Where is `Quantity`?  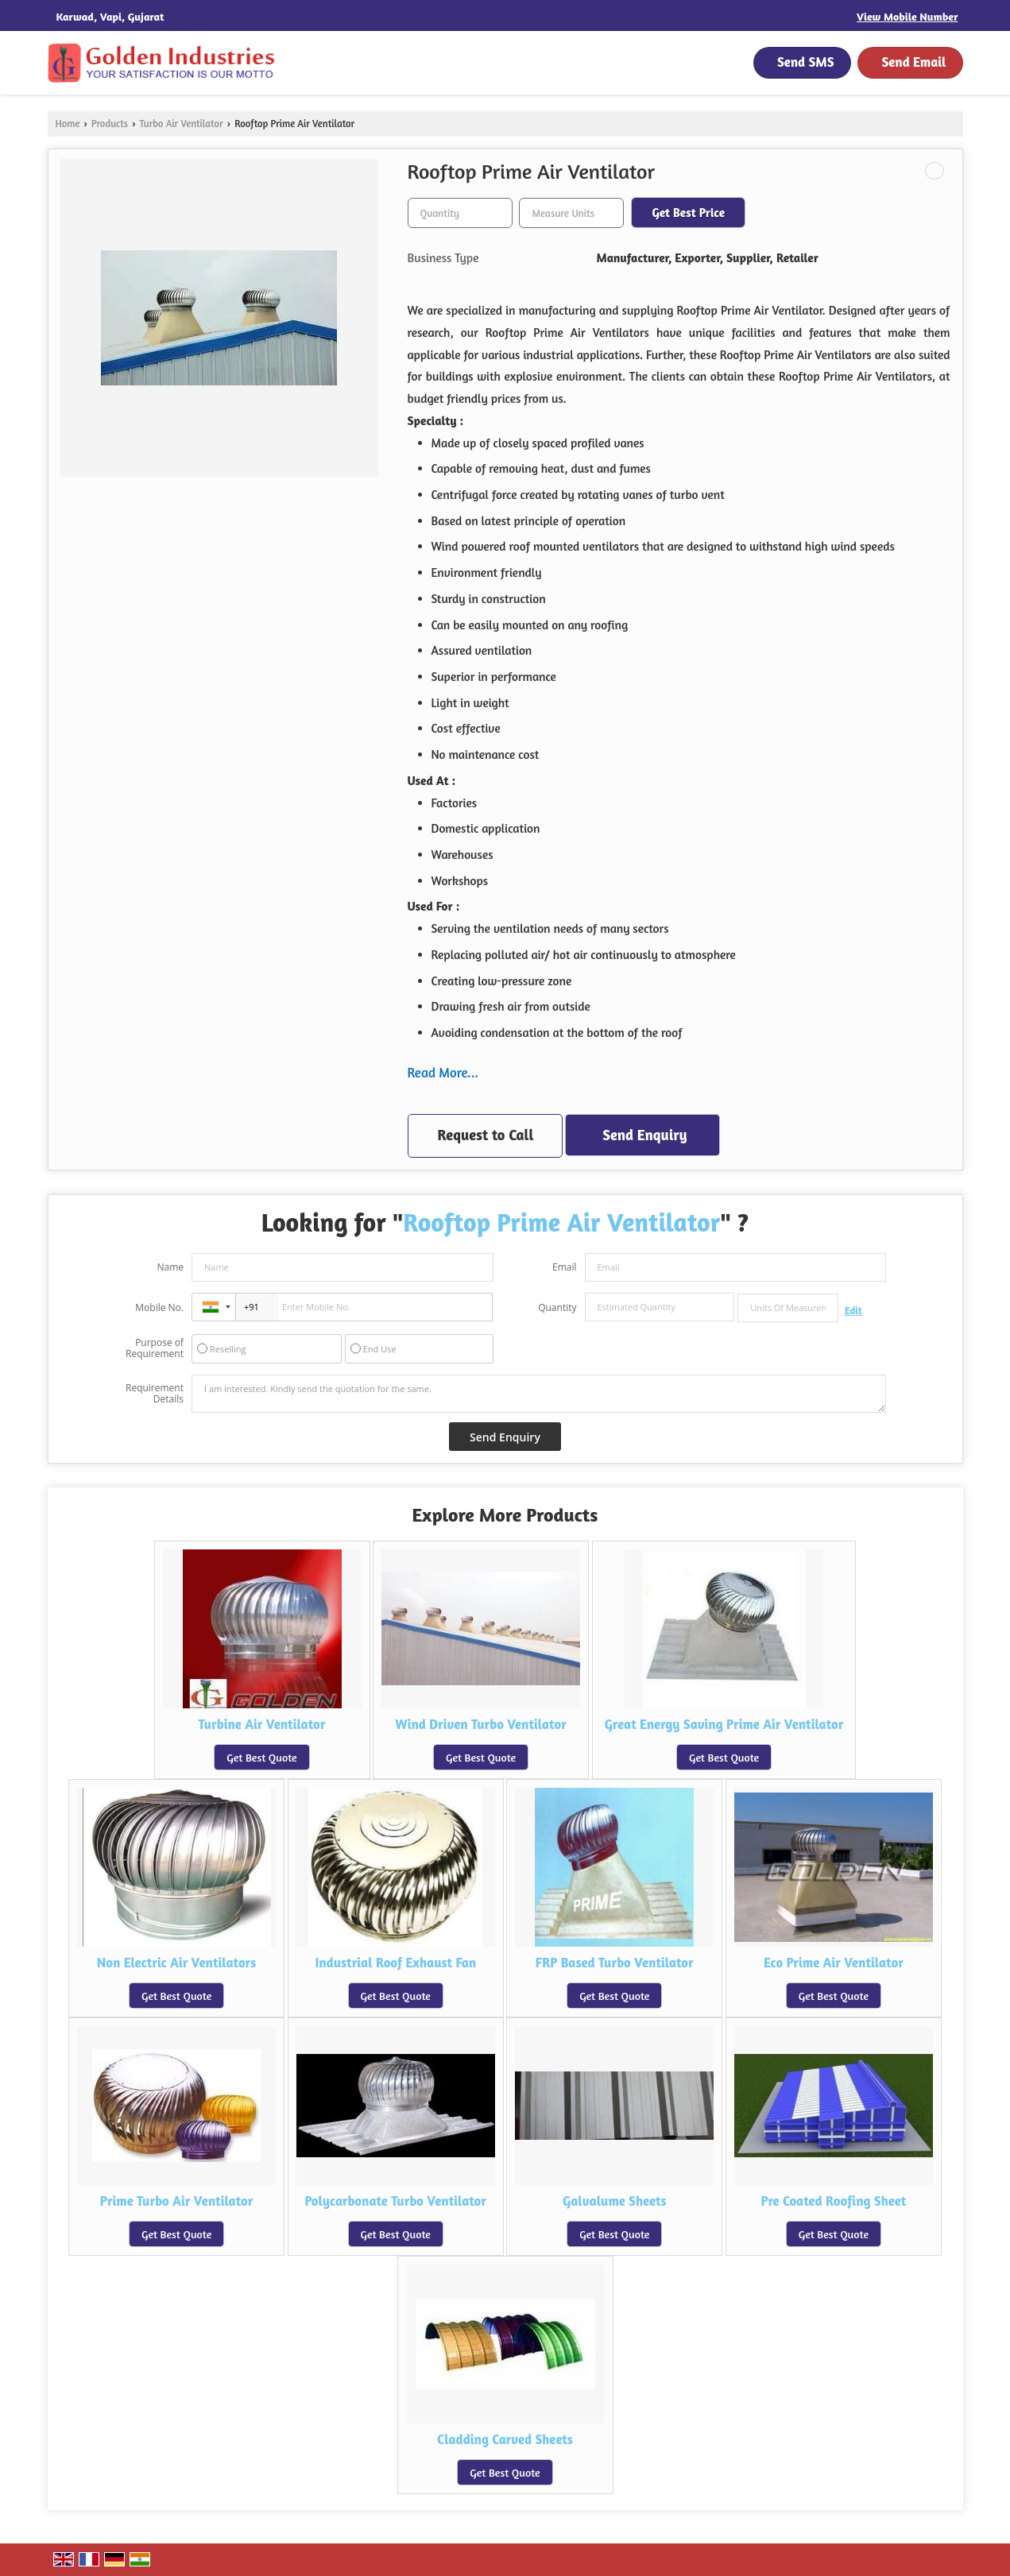 Quantity is located at coordinates (557, 1307).